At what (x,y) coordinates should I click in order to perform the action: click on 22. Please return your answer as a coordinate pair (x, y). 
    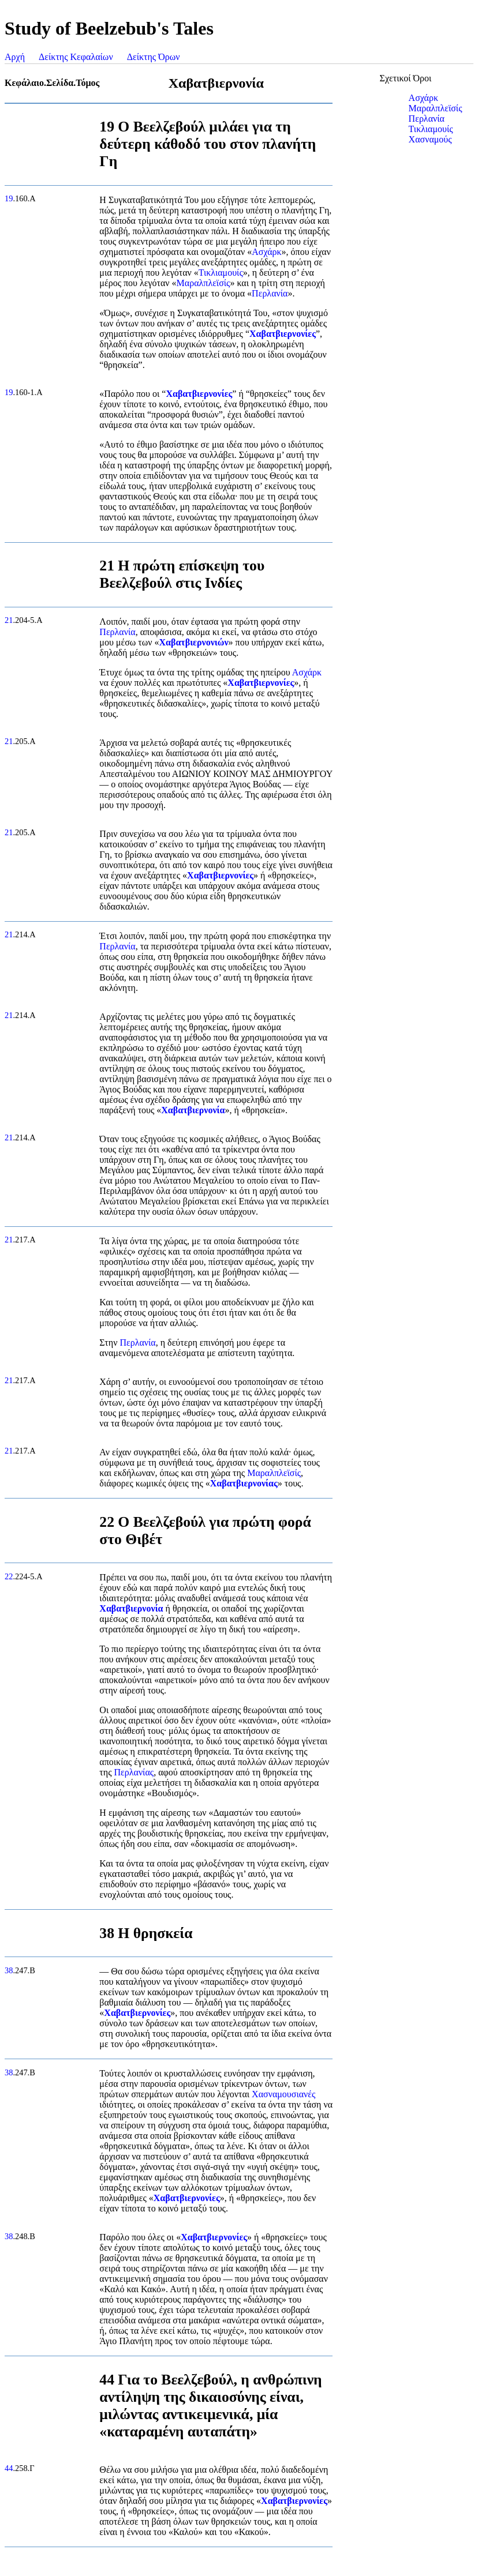
    Looking at the image, I should click on (9, 1576).